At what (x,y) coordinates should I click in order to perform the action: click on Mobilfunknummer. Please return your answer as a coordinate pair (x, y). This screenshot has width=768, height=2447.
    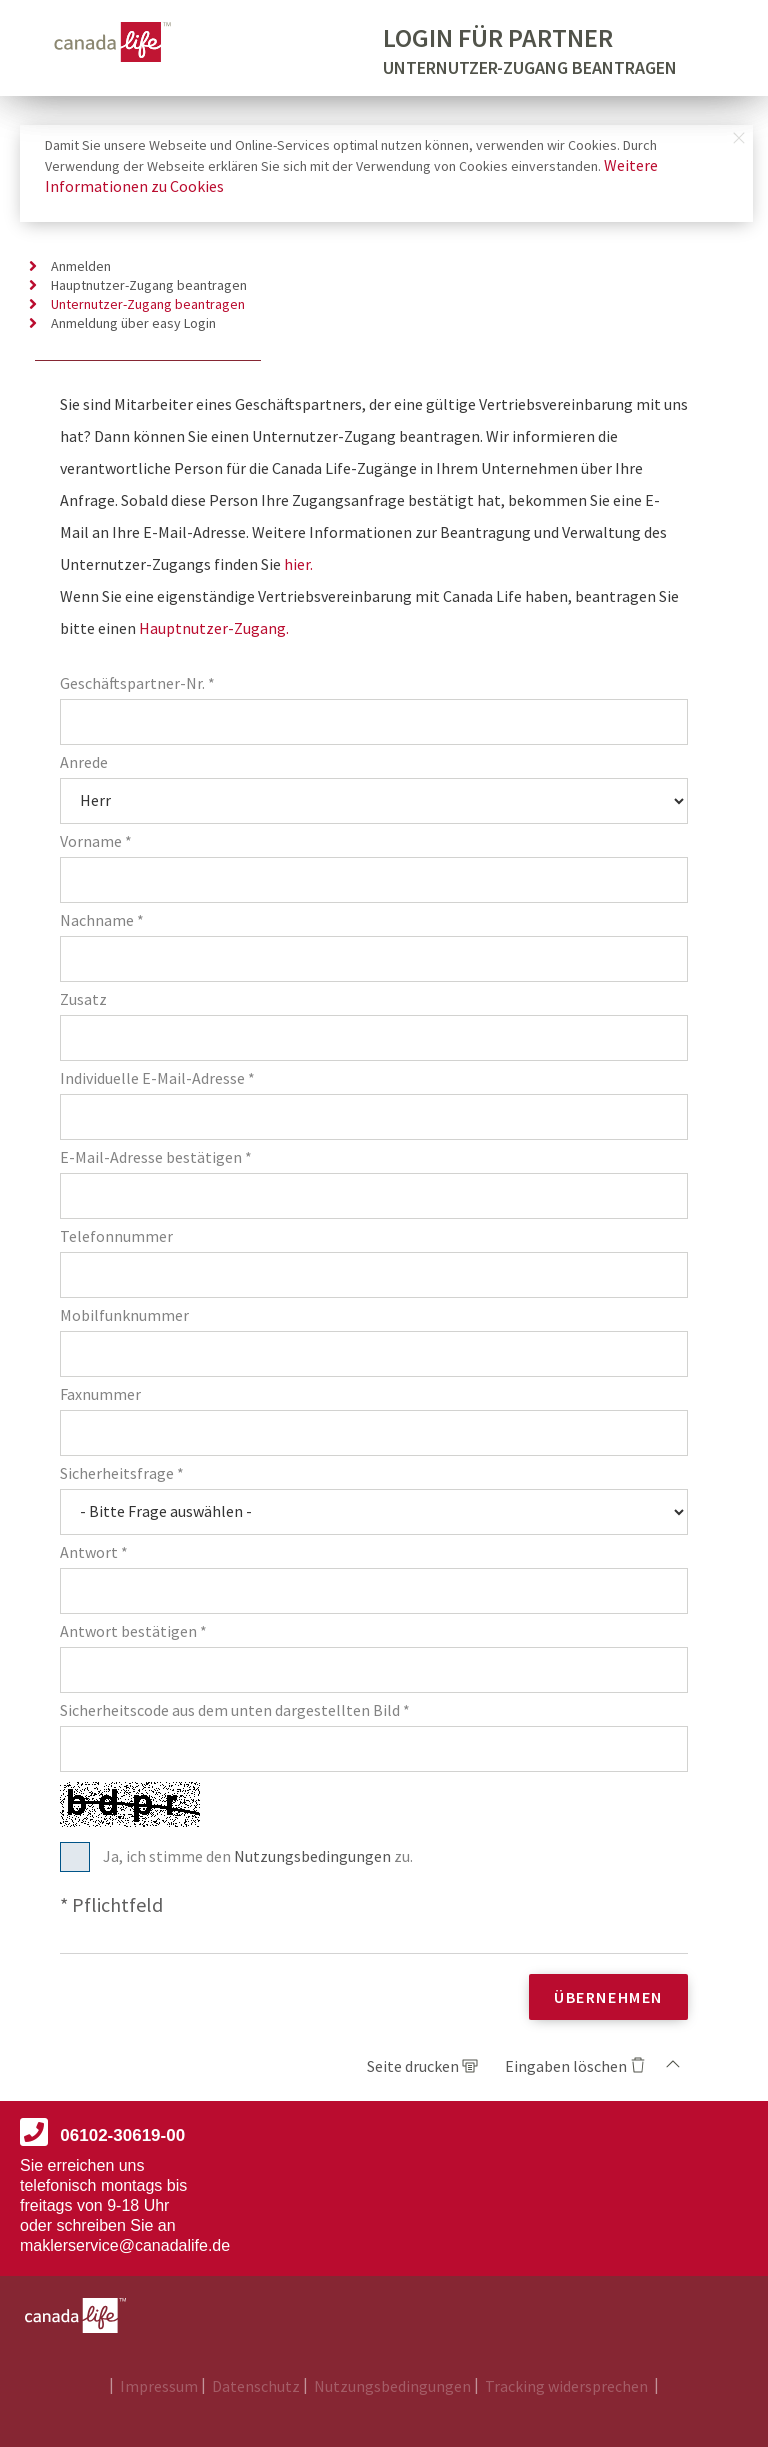
    Looking at the image, I should click on (124, 1315).